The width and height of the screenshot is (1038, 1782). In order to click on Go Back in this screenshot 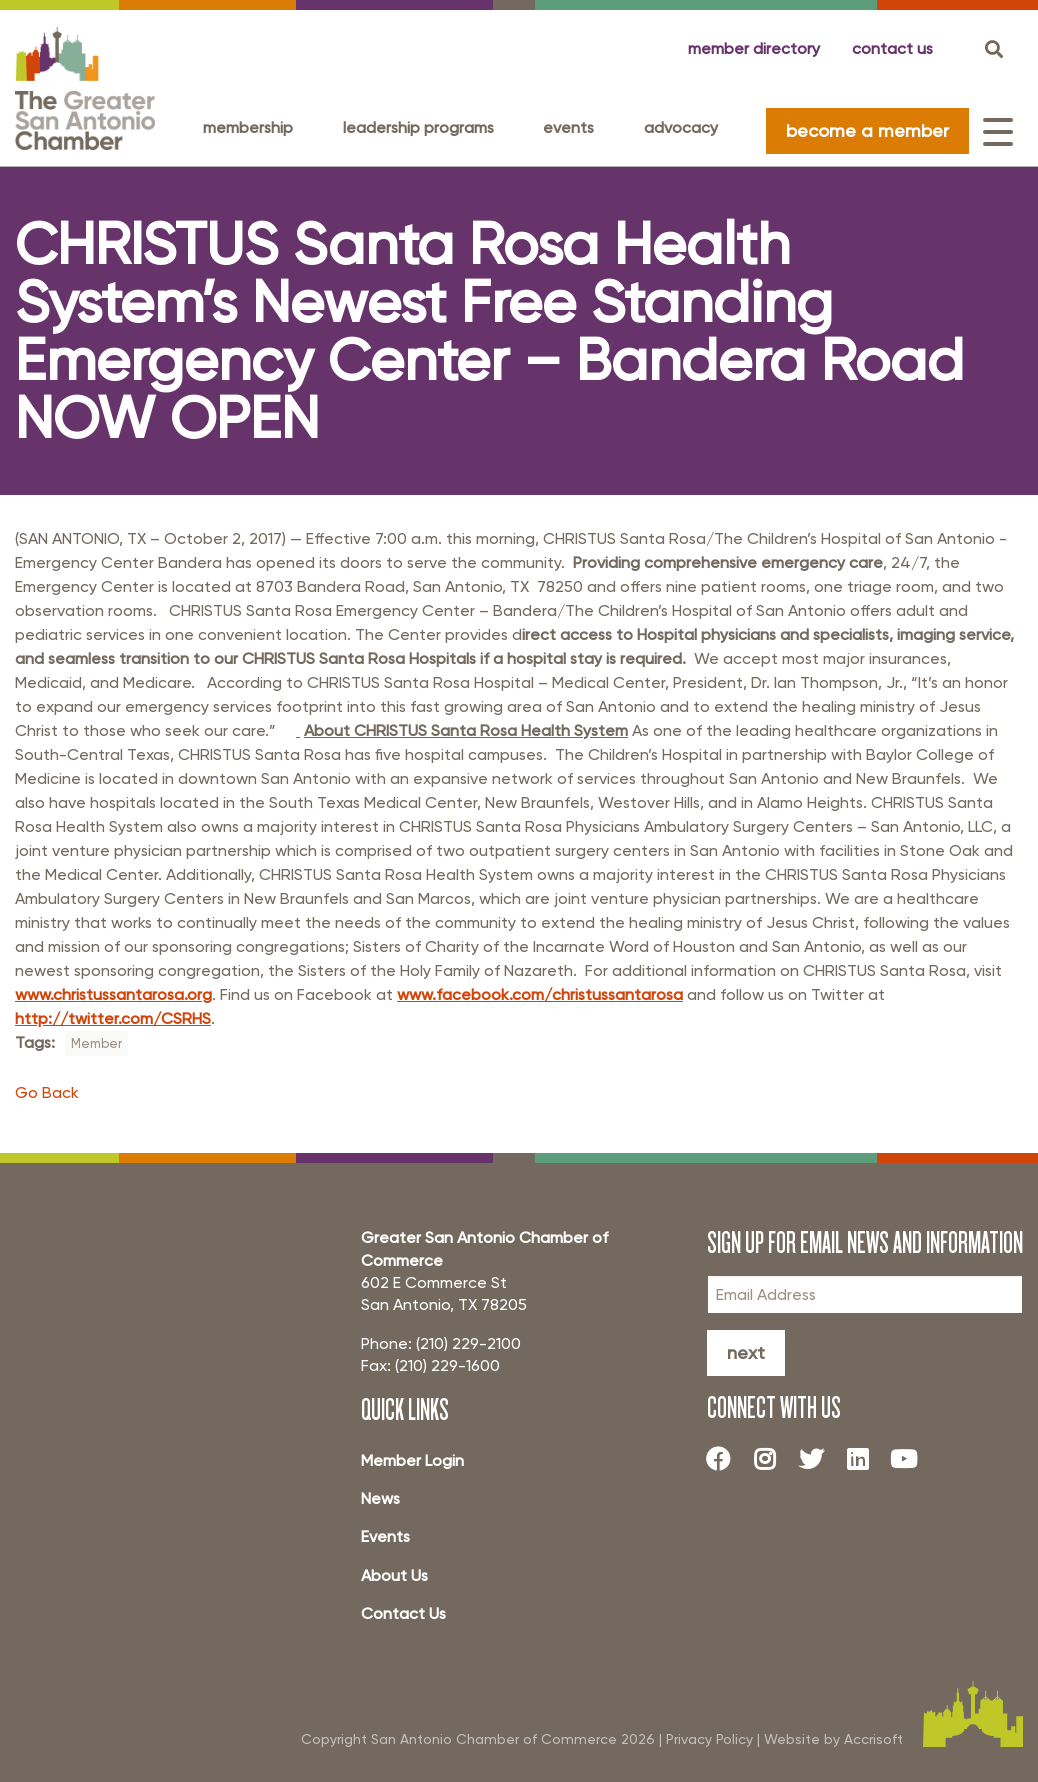, I will do `click(47, 1092)`.